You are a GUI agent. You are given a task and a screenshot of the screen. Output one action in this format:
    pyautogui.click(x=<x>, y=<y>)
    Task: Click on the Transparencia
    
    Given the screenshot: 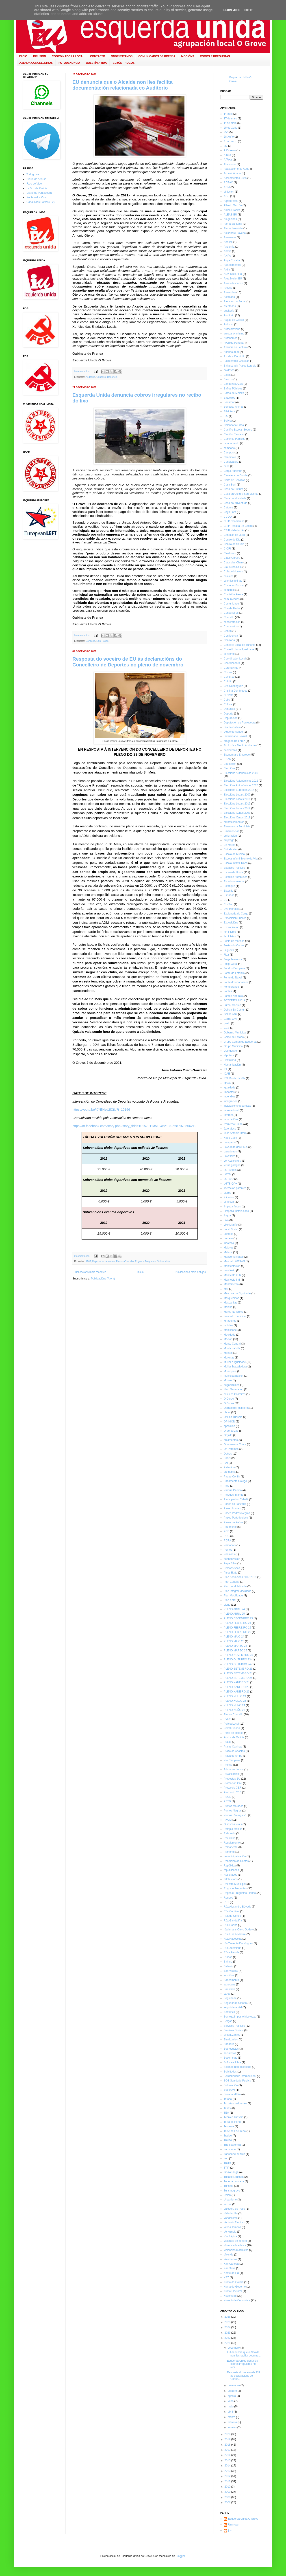 What is the action you would take?
    pyautogui.click(x=232, y=2144)
    